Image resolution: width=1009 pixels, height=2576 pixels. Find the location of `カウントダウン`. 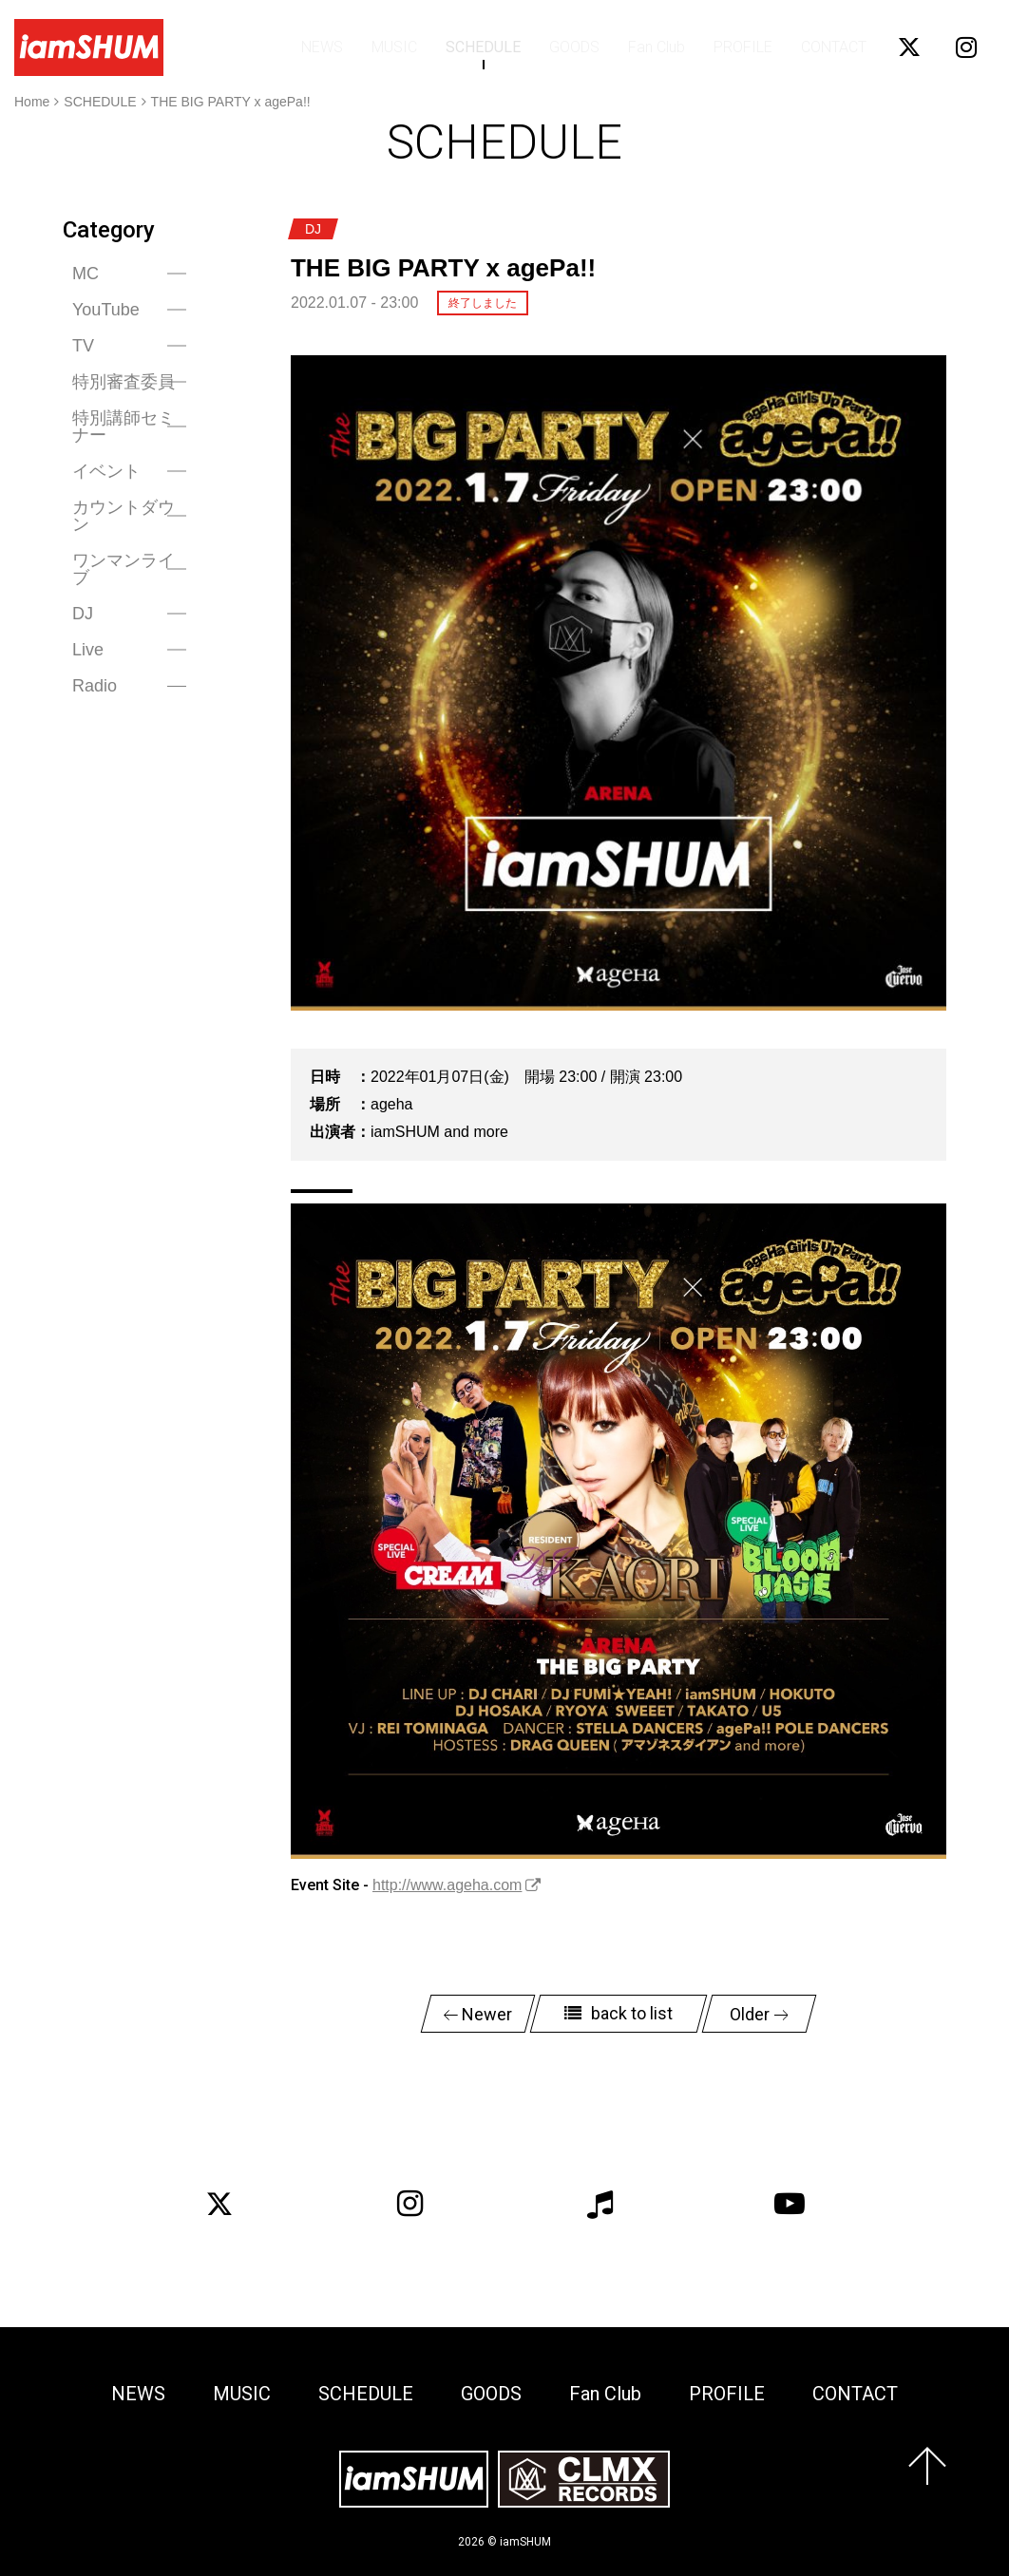

カウントダウン is located at coordinates (123, 516).